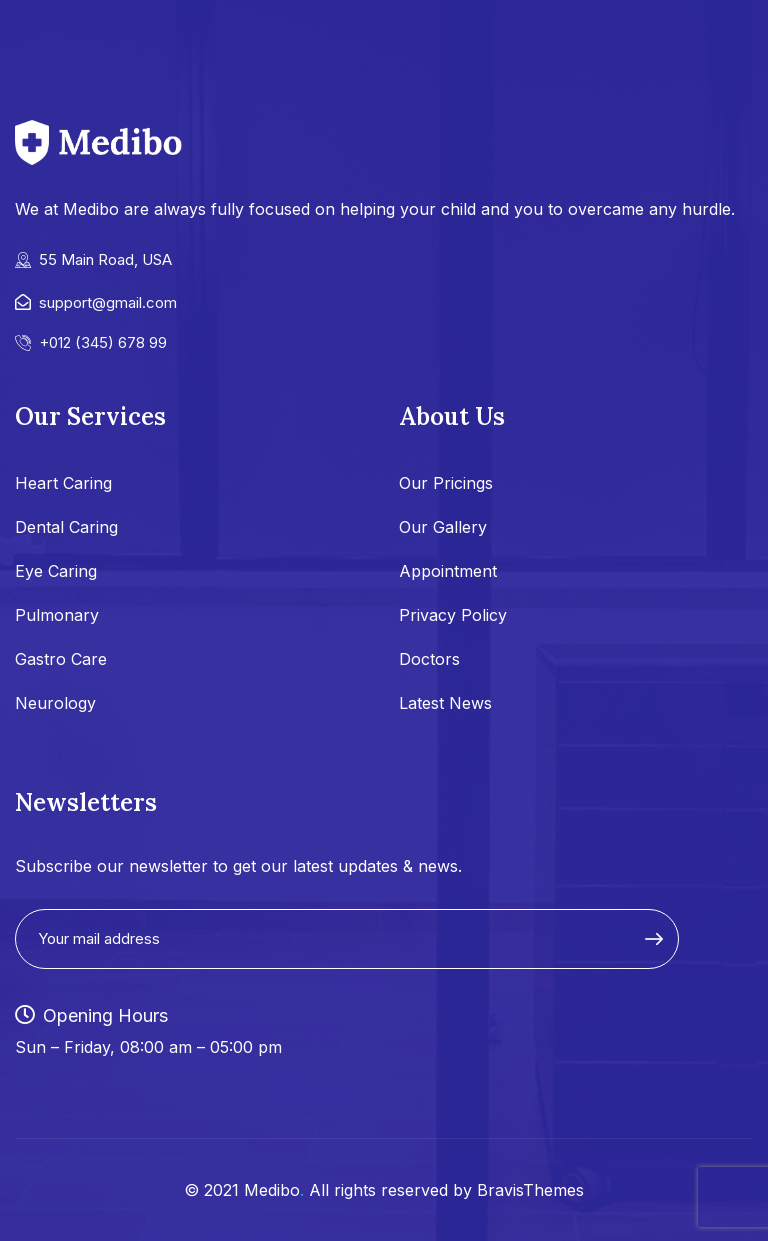 Image resolution: width=768 pixels, height=1241 pixels. I want to click on support@gmail.com, so click(108, 302).